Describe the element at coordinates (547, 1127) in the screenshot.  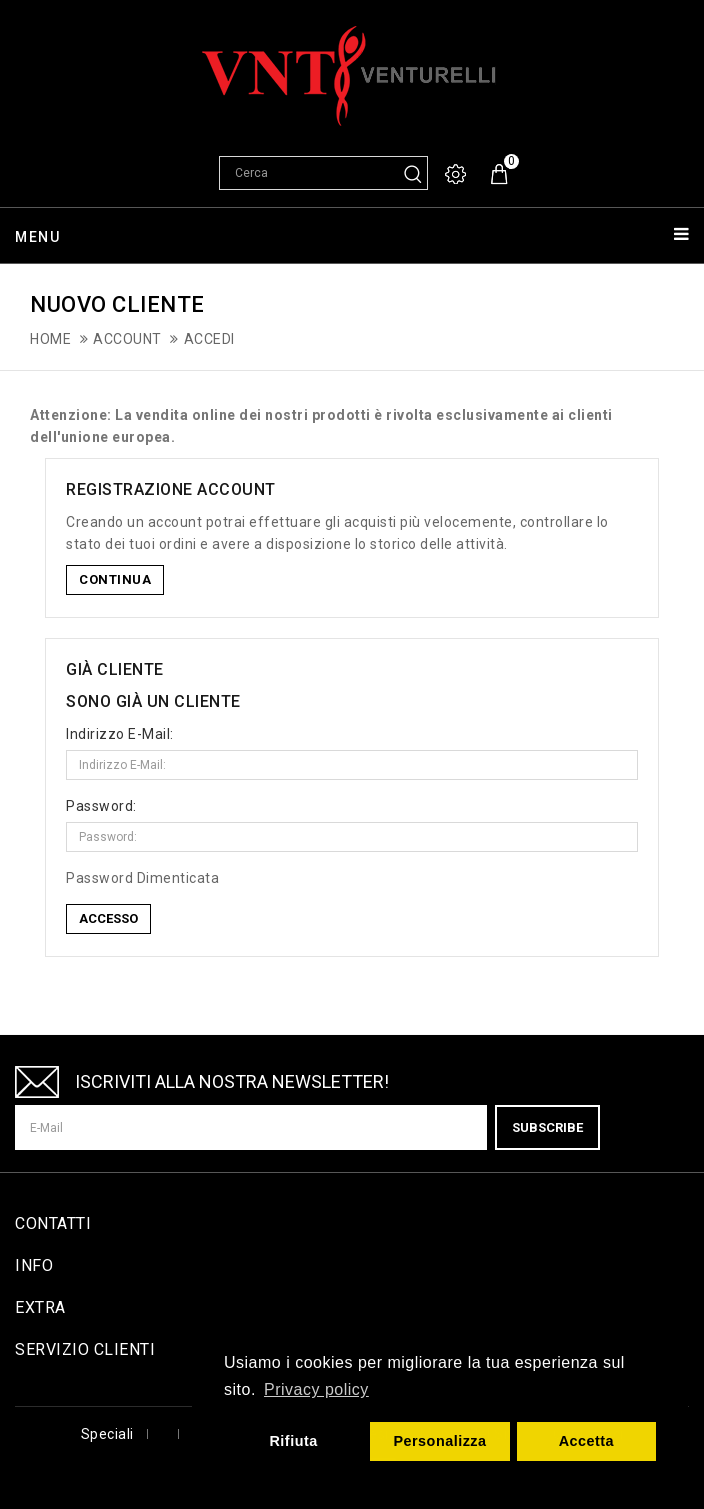
I see `Subscribe` at that location.